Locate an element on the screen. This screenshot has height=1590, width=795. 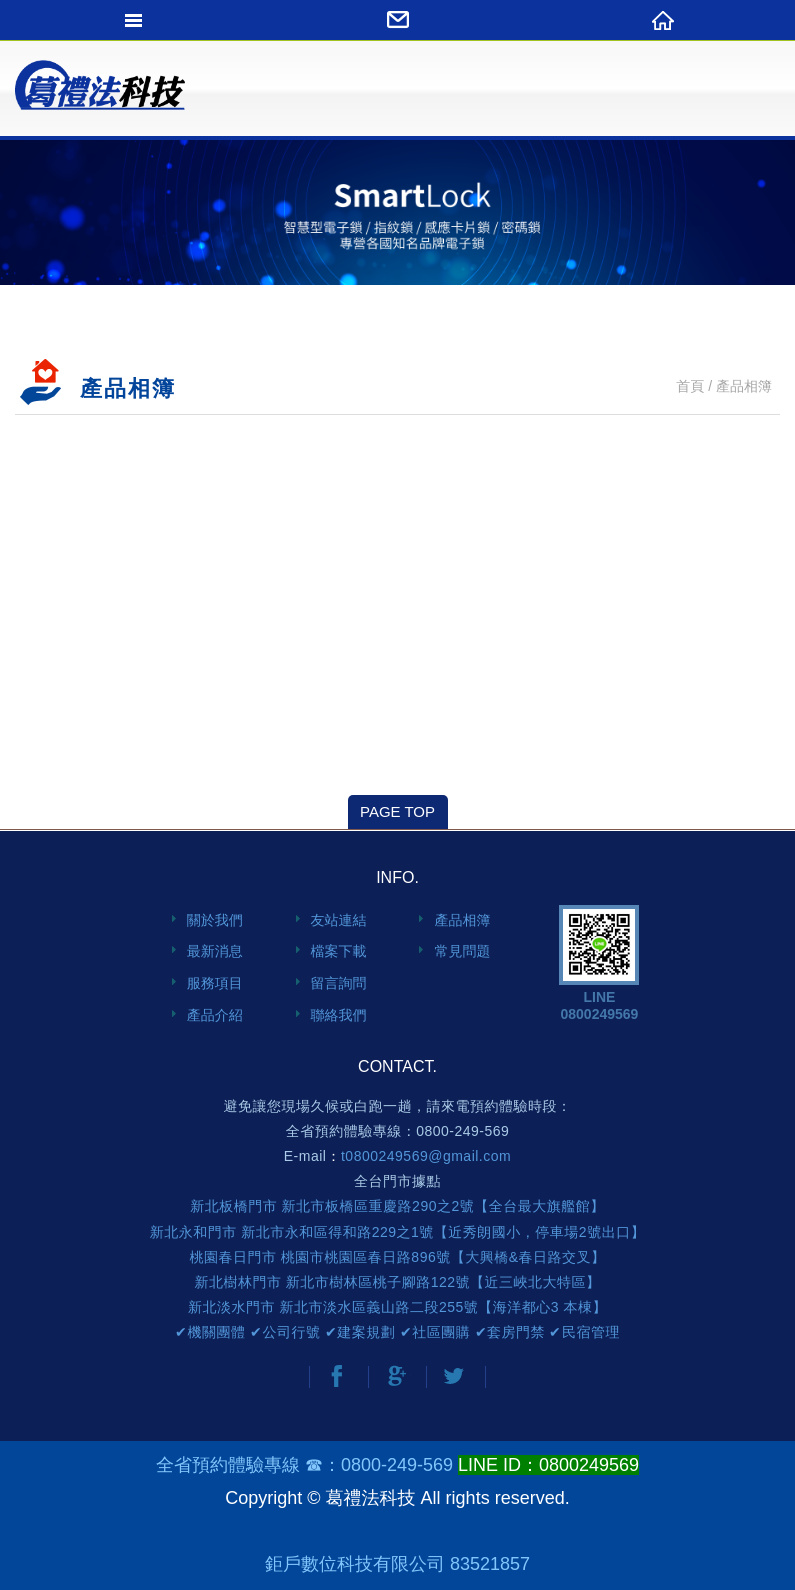
服務項目 is located at coordinates (215, 983).